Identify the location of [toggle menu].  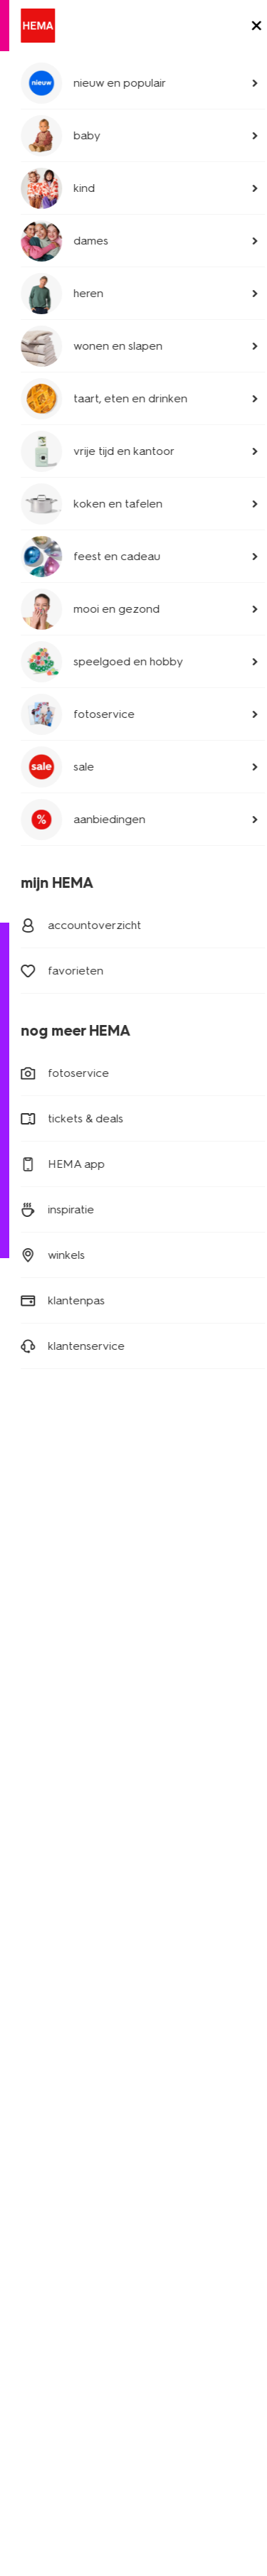
(244, 78).